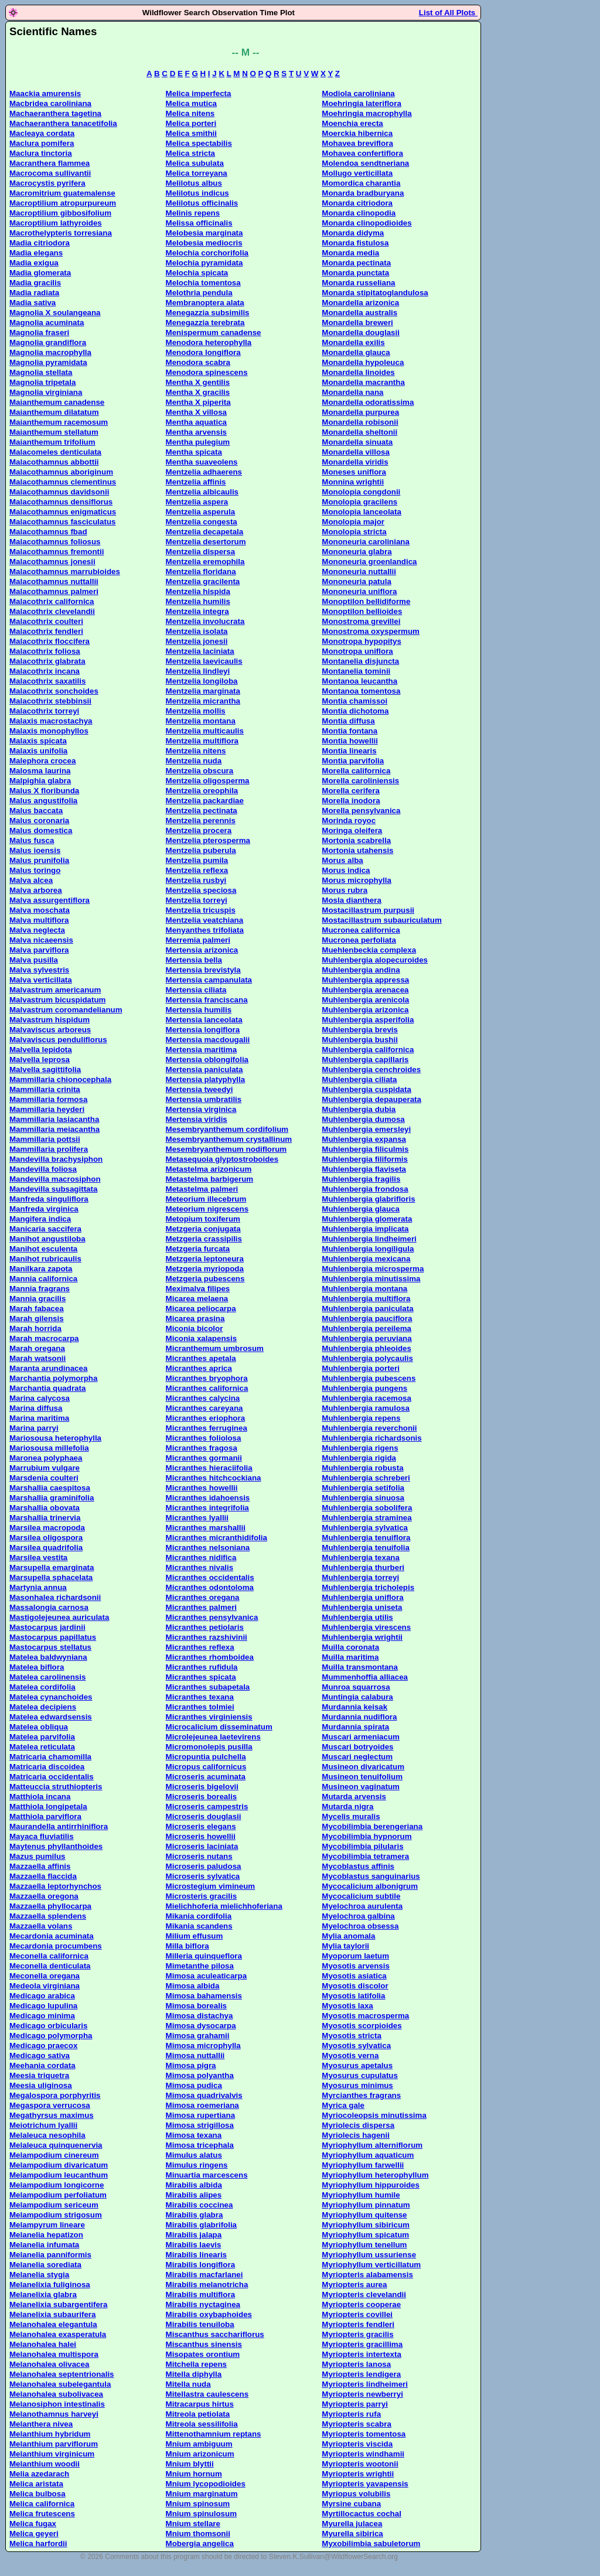 The width and height of the screenshot is (600, 2576). What do you see at coordinates (205, 730) in the screenshot?
I see `Mentzelia multicaulis` at bounding box center [205, 730].